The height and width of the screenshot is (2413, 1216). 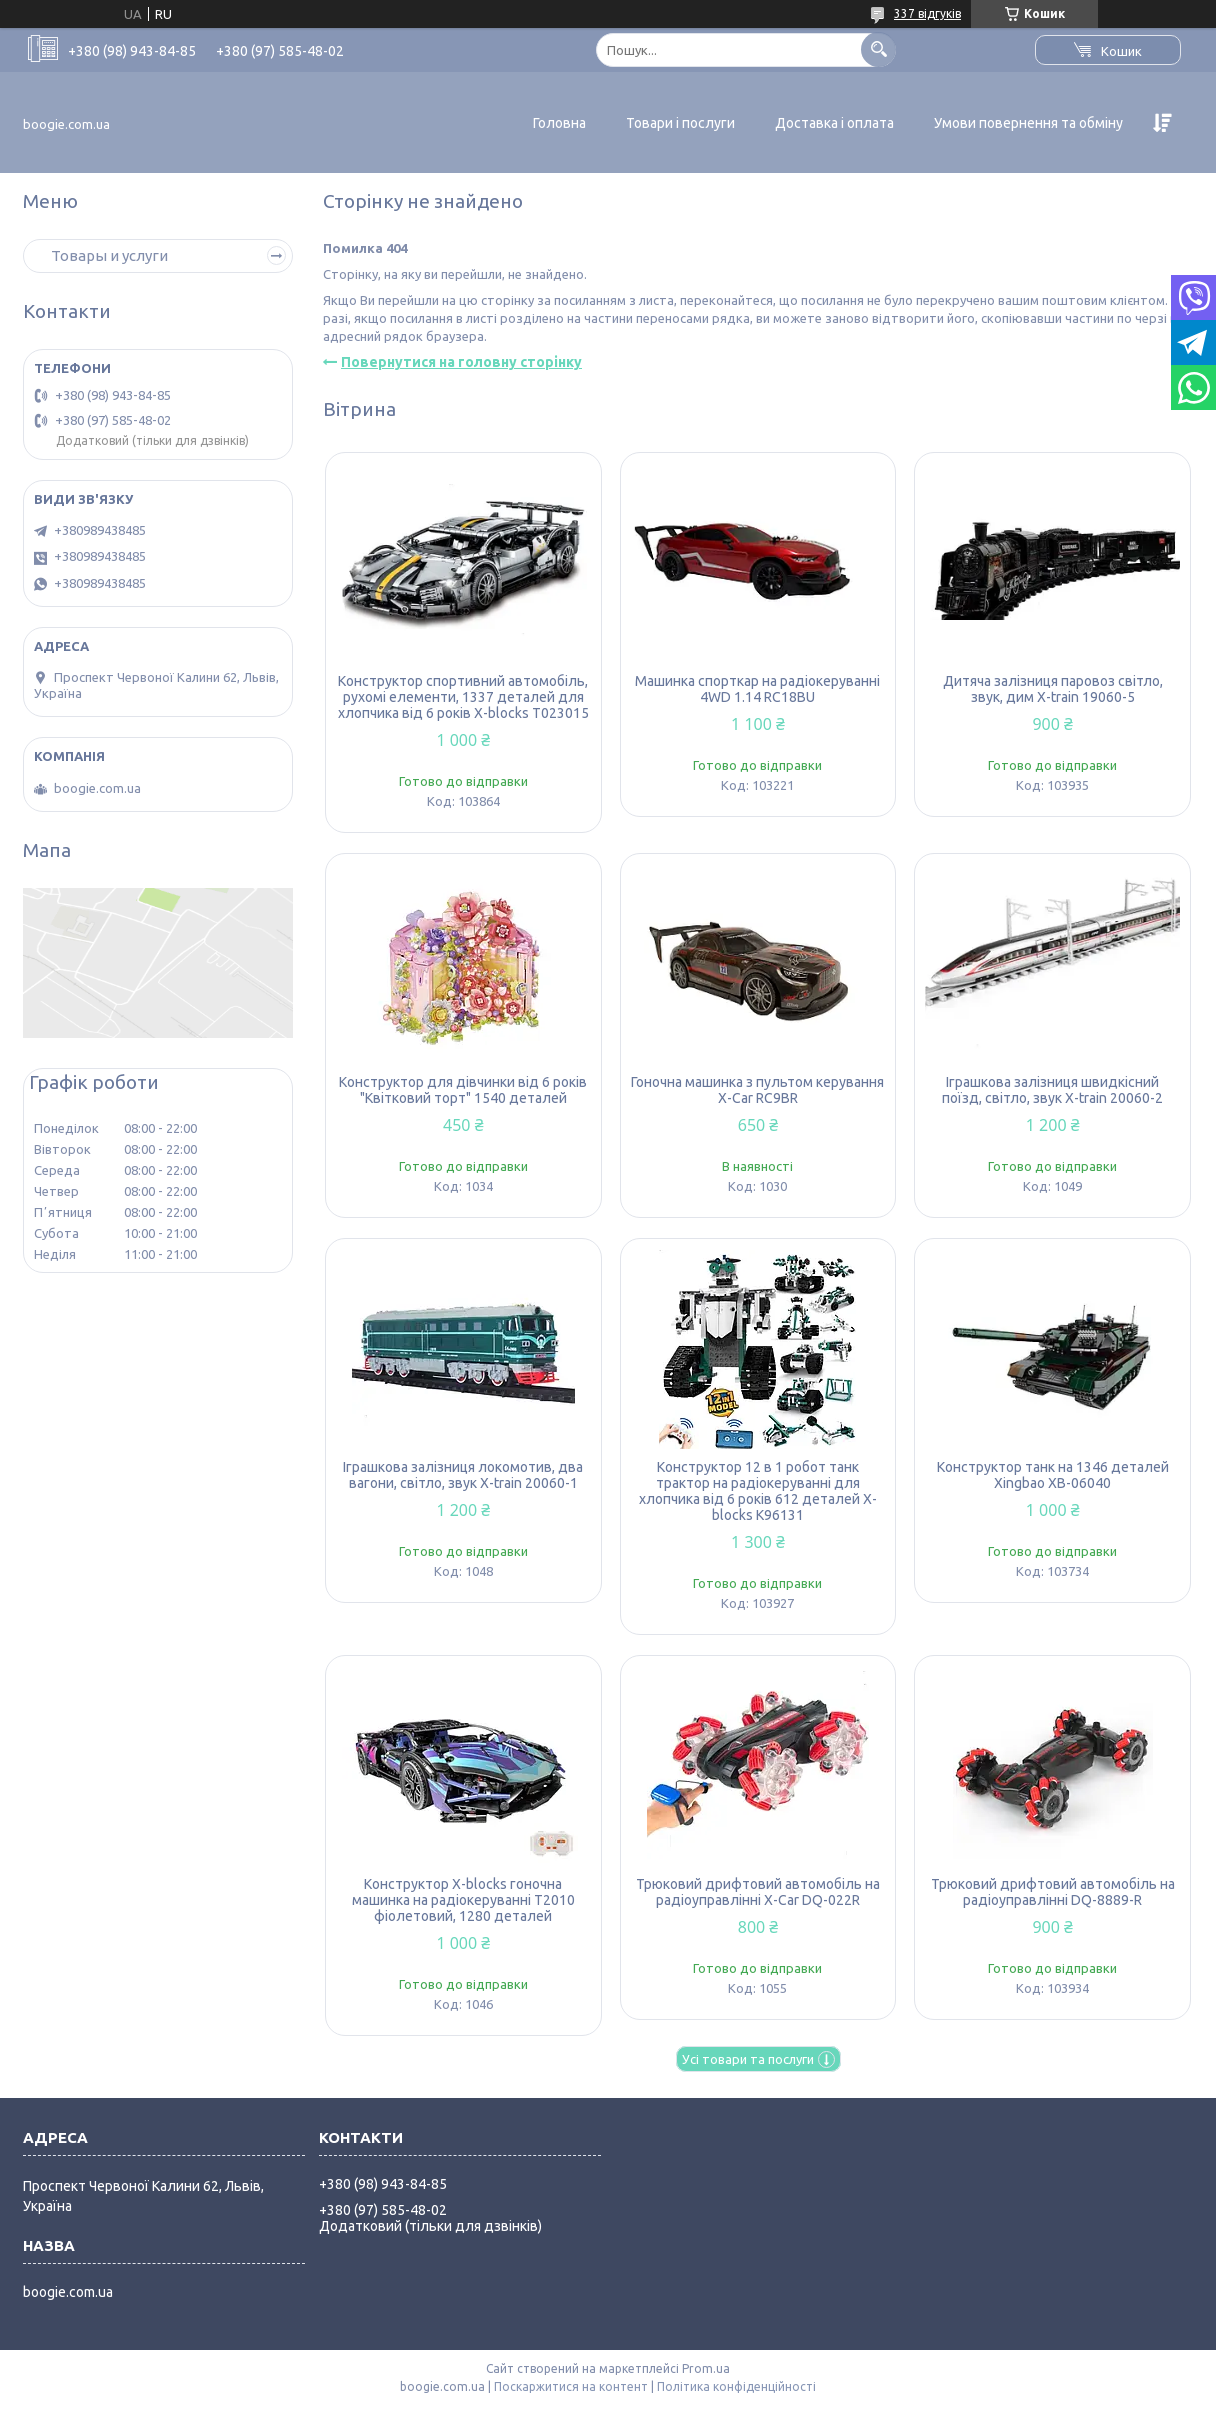 What do you see at coordinates (463, 1900) in the screenshot?
I see `Конструктор X-blocks гоночна машинка на радіокеруванні T2010 фіолетовий, 1280 деталей` at bounding box center [463, 1900].